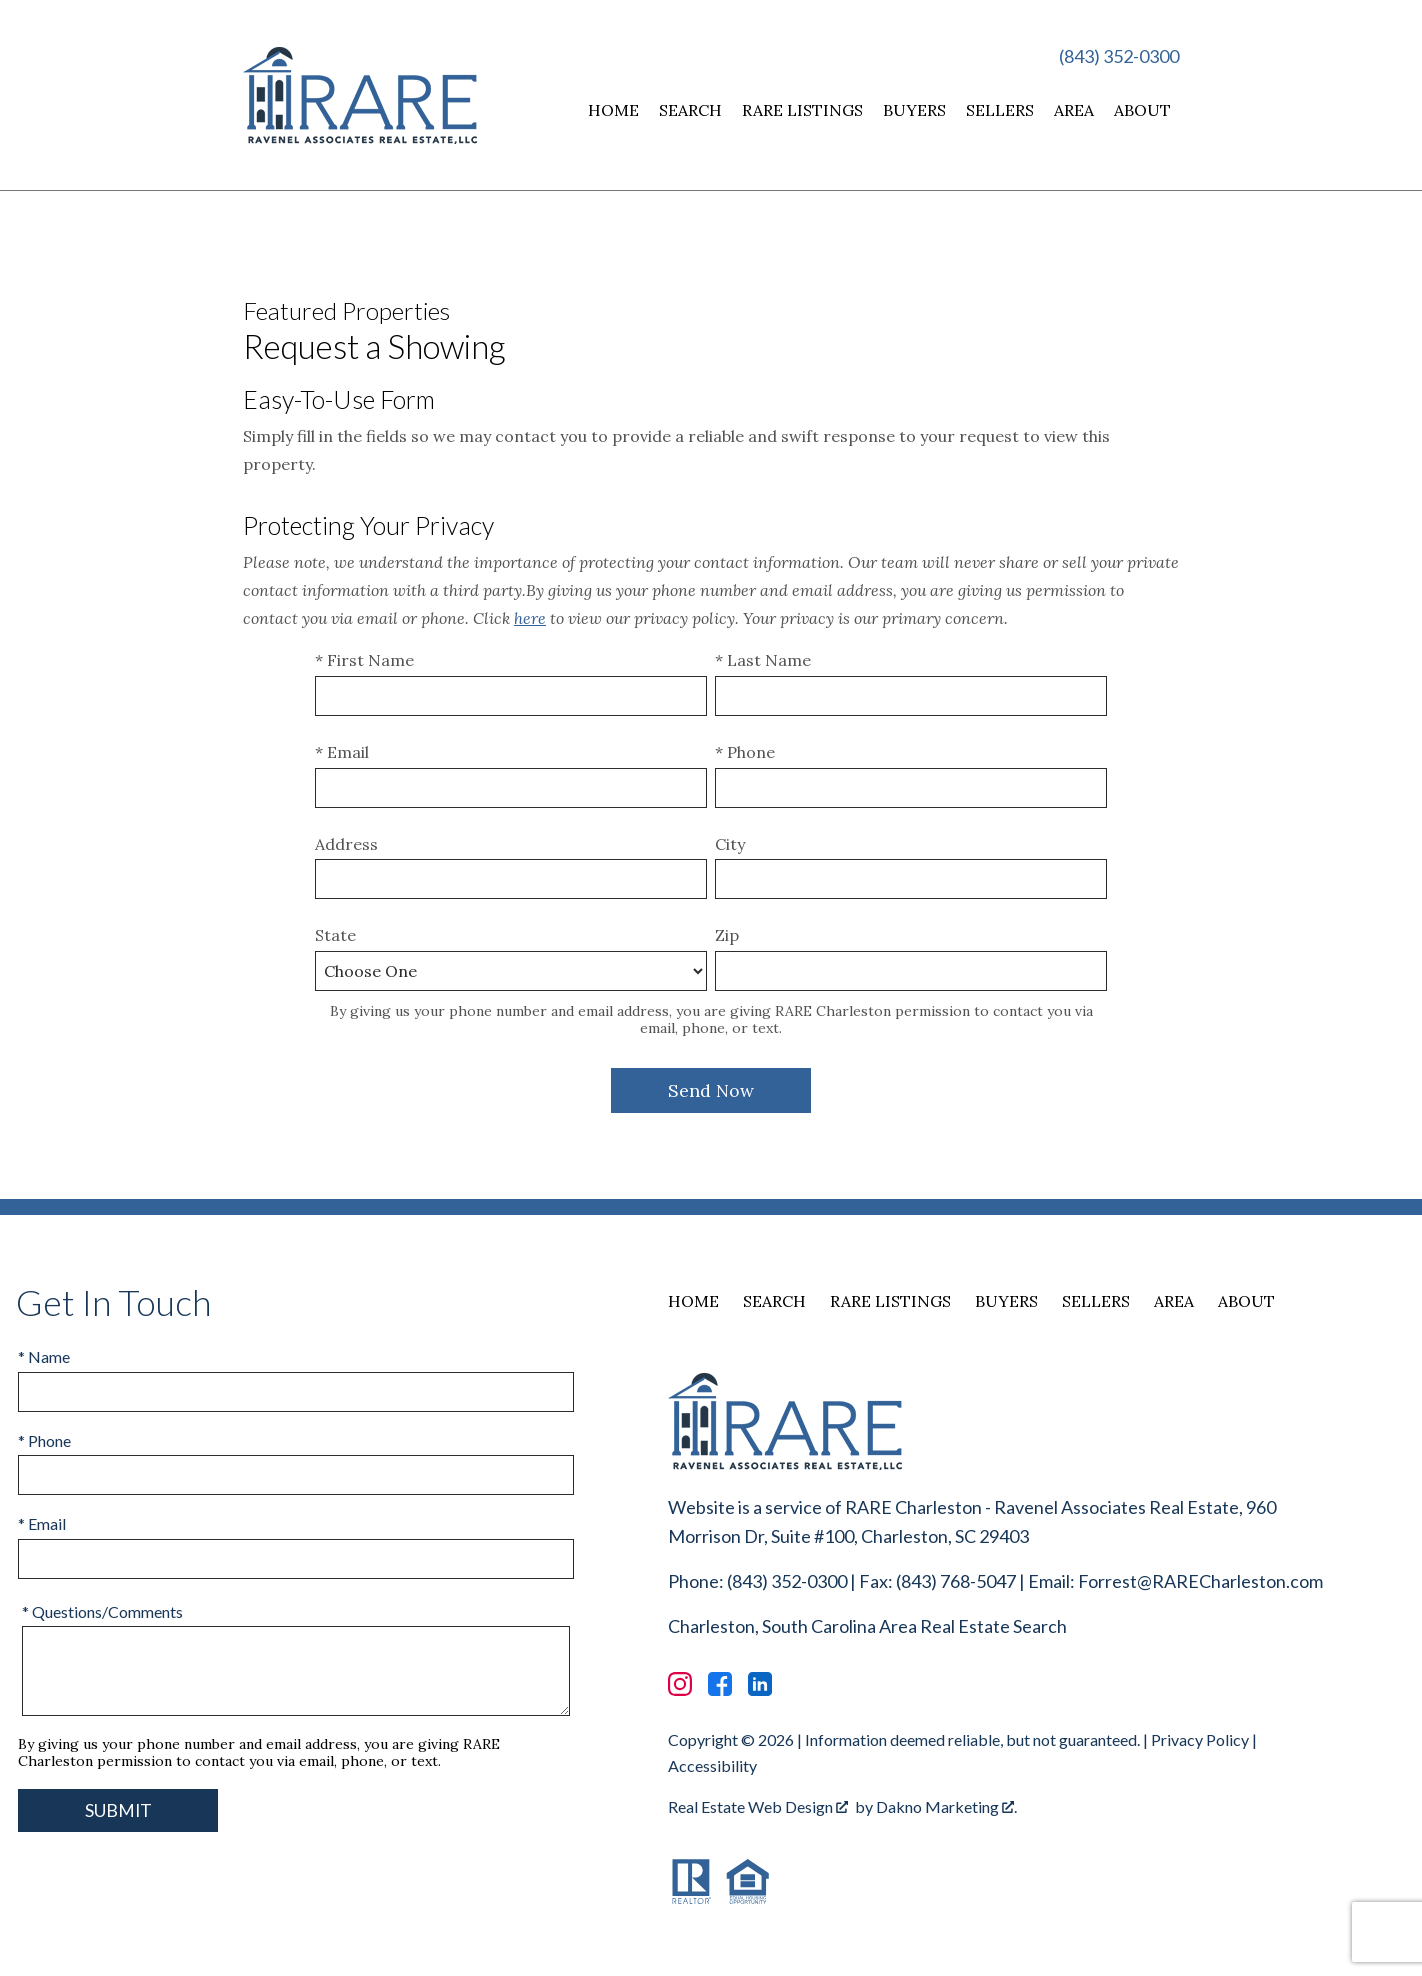 Image resolution: width=1422 pixels, height=1976 pixels. What do you see at coordinates (690, 110) in the screenshot?
I see `Search` at bounding box center [690, 110].